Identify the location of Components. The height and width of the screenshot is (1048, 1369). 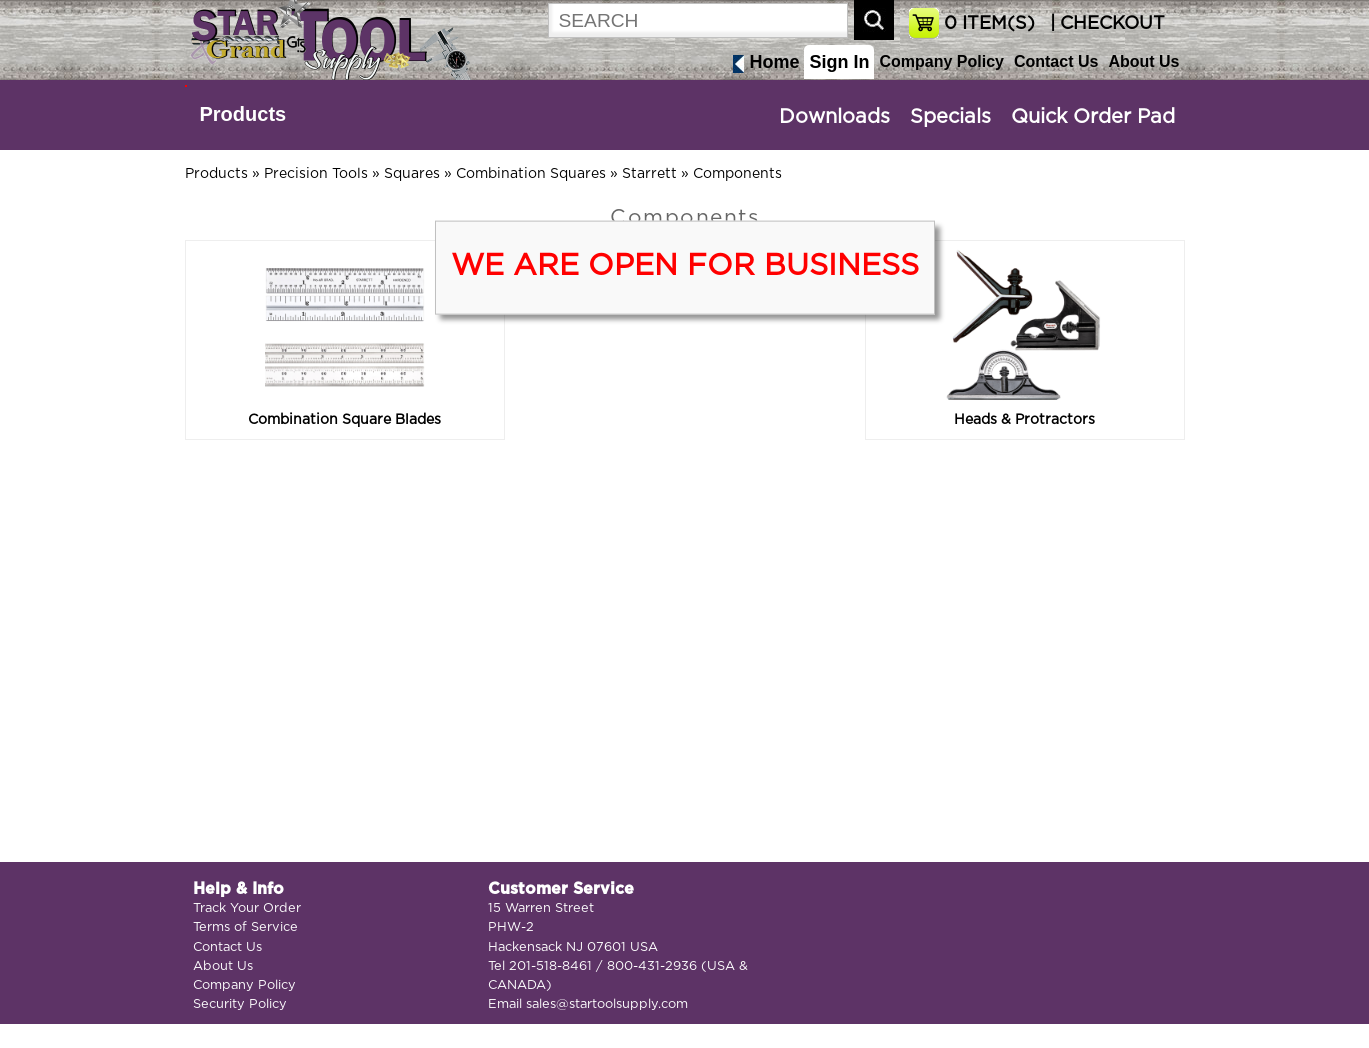
(737, 174).